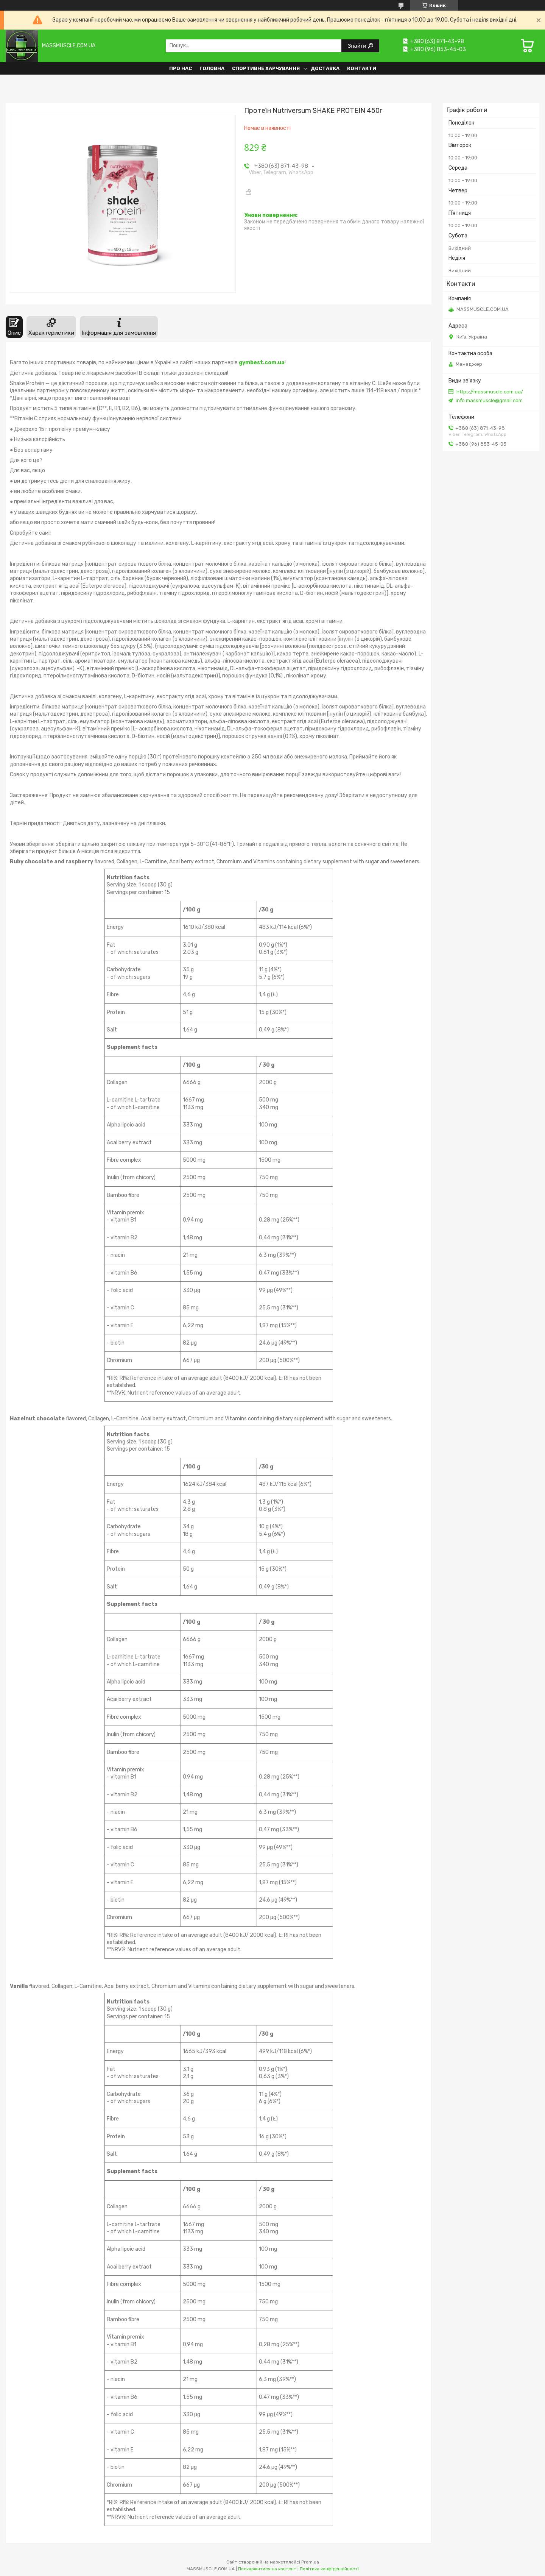 Image resolution: width=545 pixels, height=2576 pixels. What do you see at coordinates (267, 2568) in the screenshot?
I see `Поскаржитися на контент` at bounding box center [267, 2568].